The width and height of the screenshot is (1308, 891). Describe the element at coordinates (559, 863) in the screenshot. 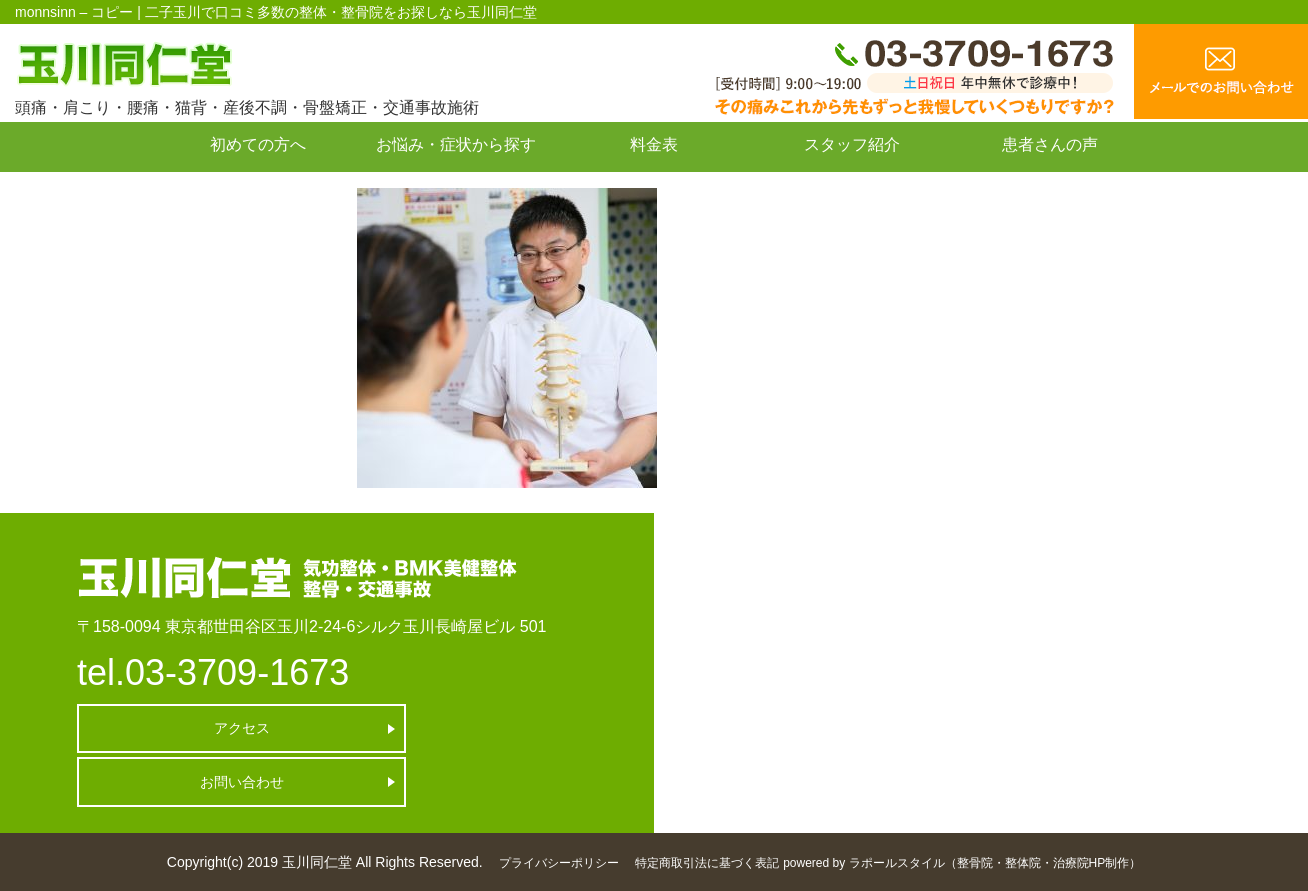

I see `プライバシーポリシー` at that location.